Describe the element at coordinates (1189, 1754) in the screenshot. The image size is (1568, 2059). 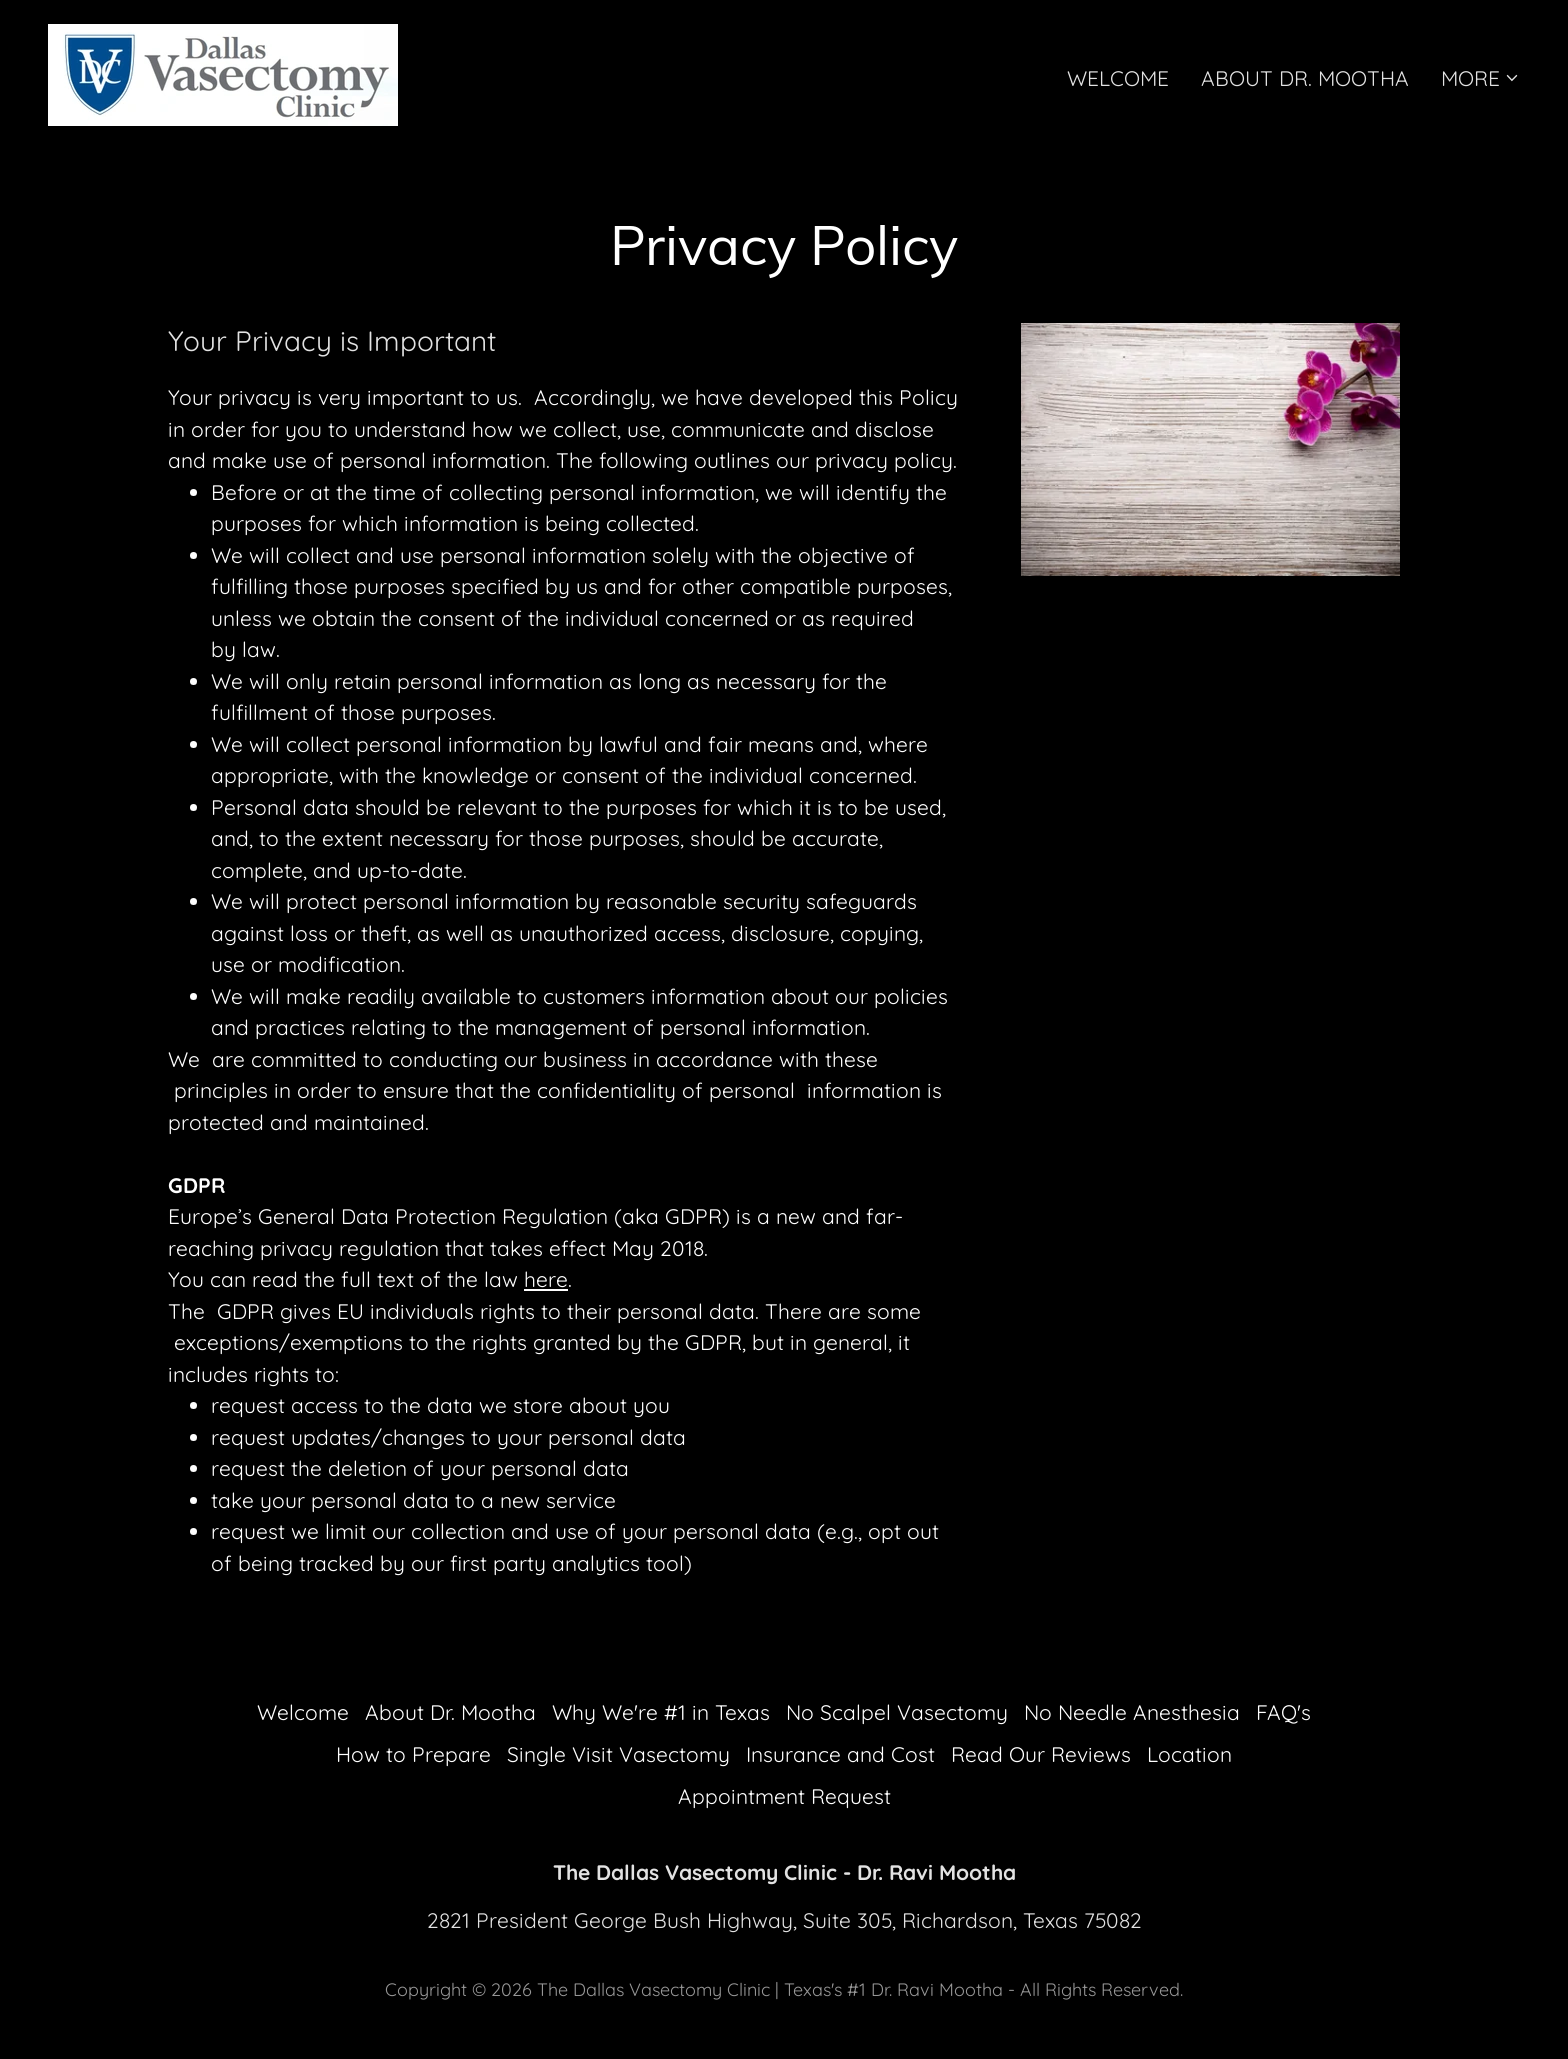
I see `Location [link]` at that location.